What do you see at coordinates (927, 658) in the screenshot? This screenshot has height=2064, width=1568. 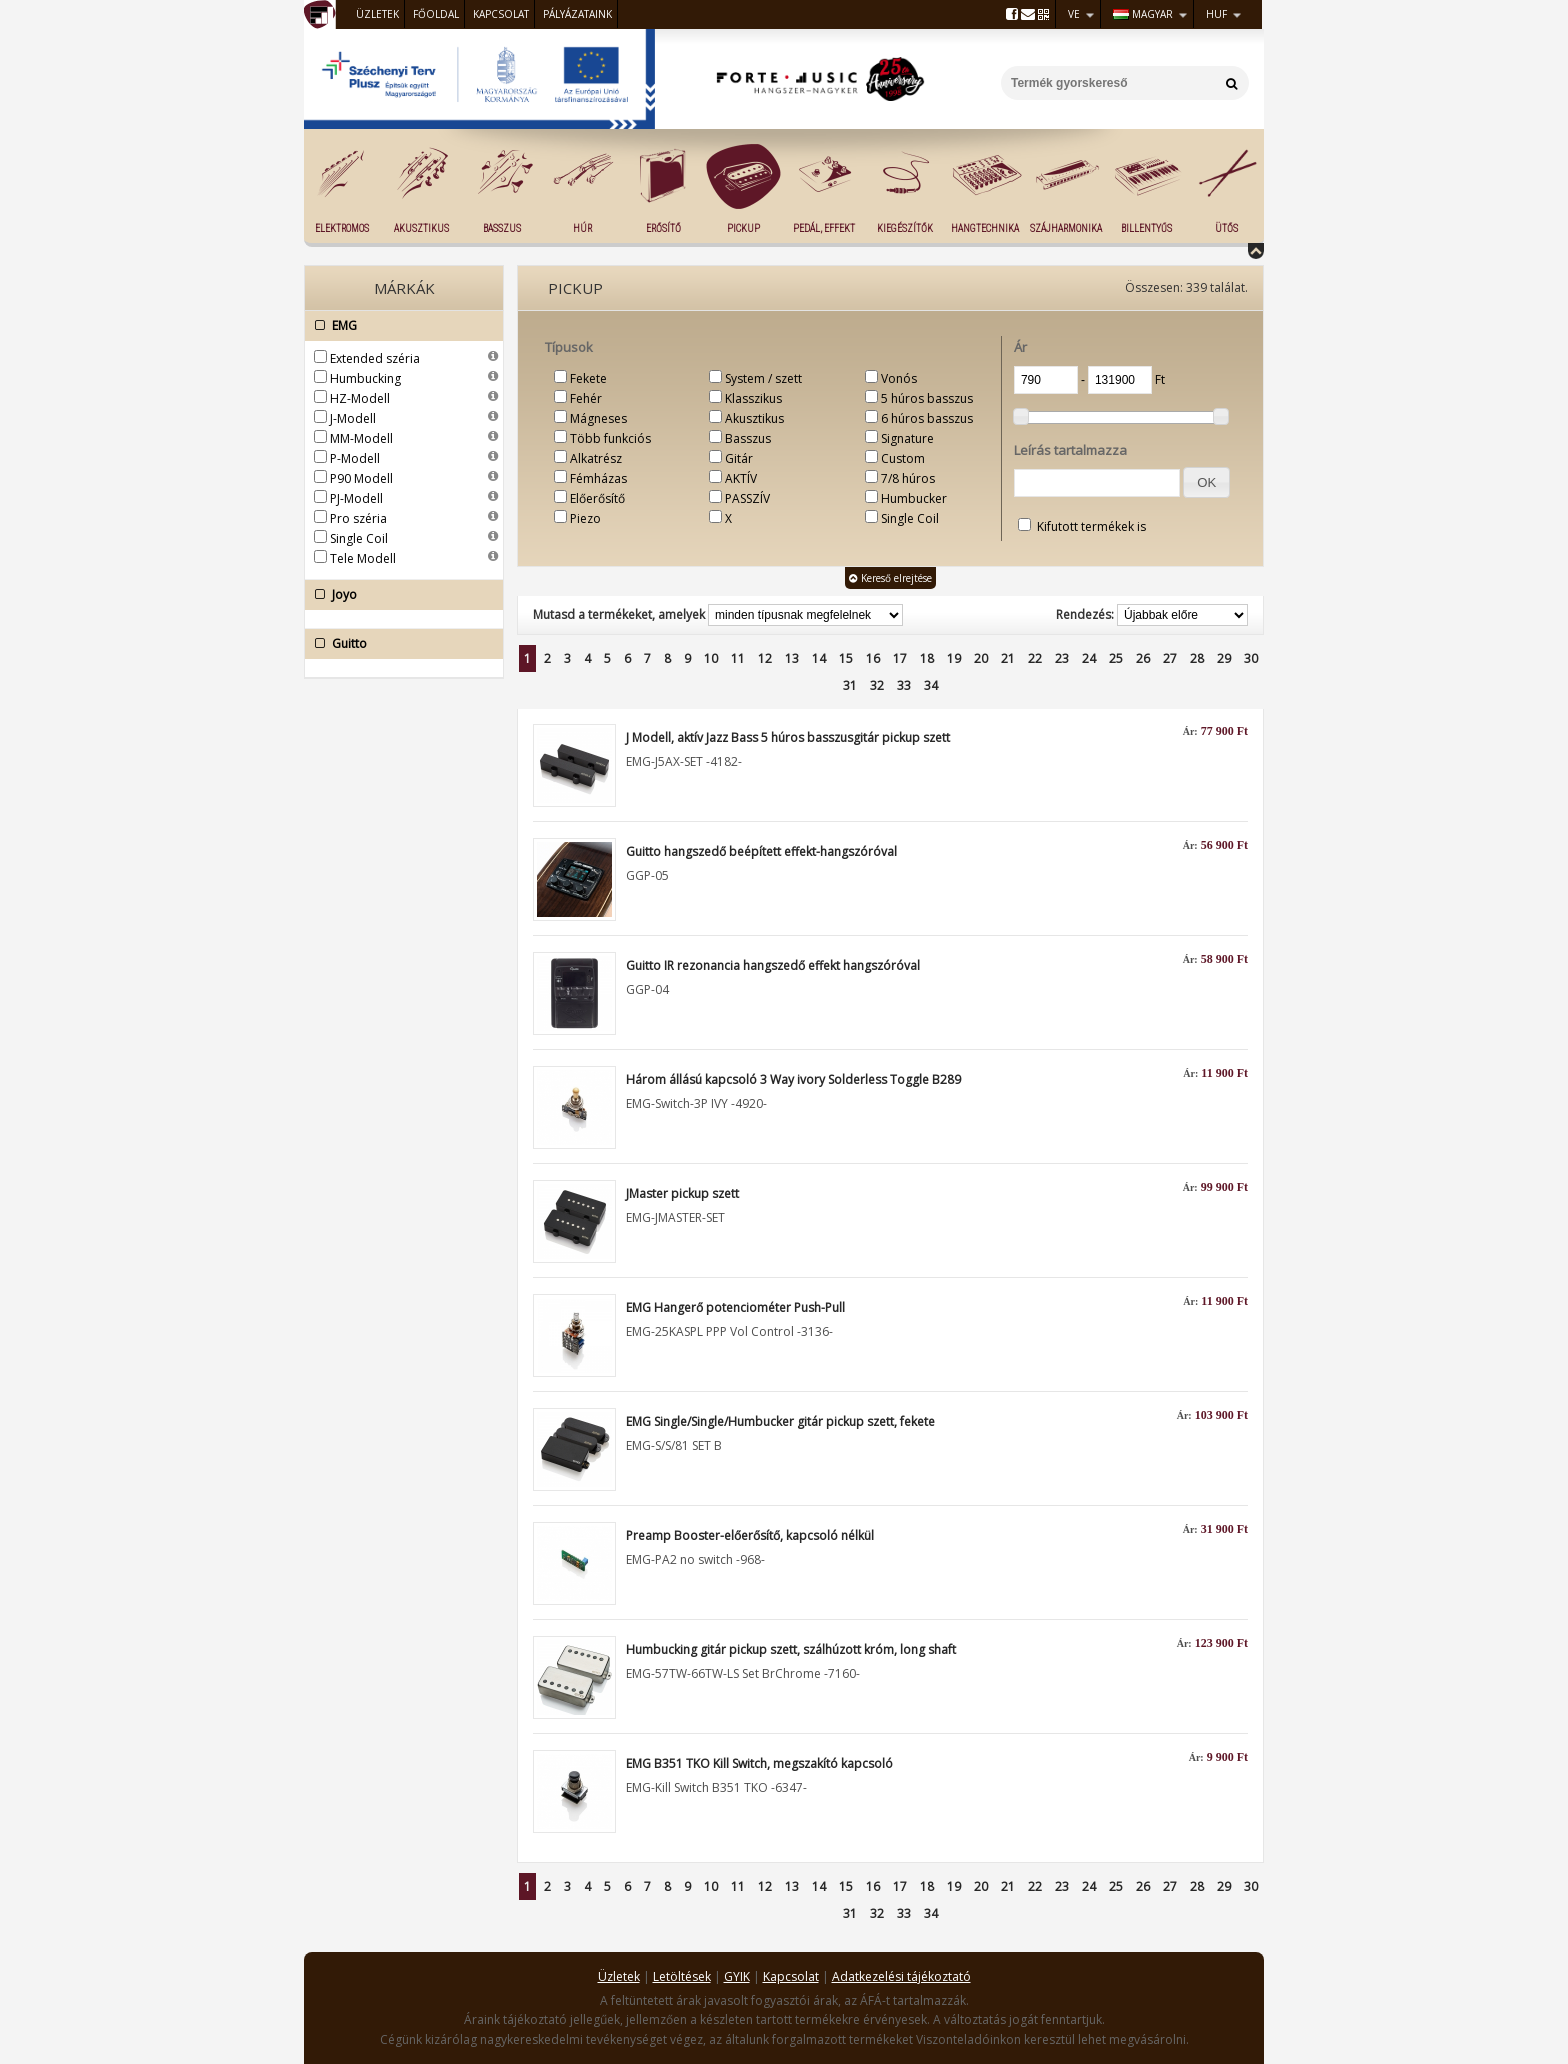 I see `18` at bounding box center [927, 658].